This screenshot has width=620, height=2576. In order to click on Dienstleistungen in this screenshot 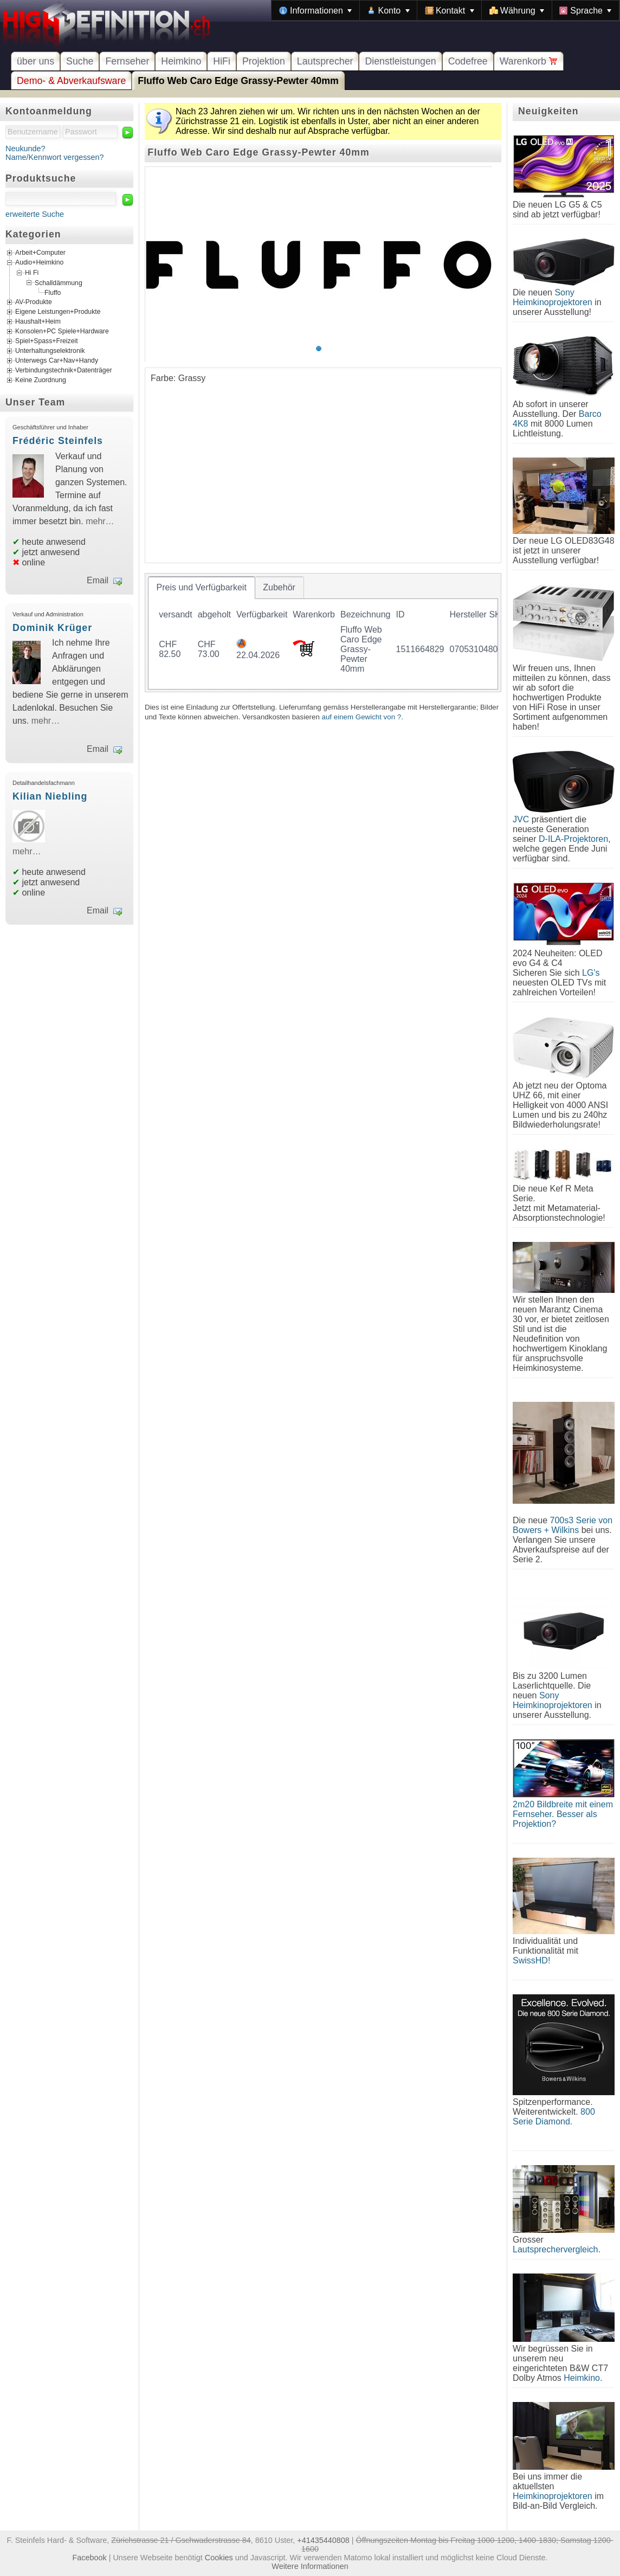, I will do `click(400, 61)`.